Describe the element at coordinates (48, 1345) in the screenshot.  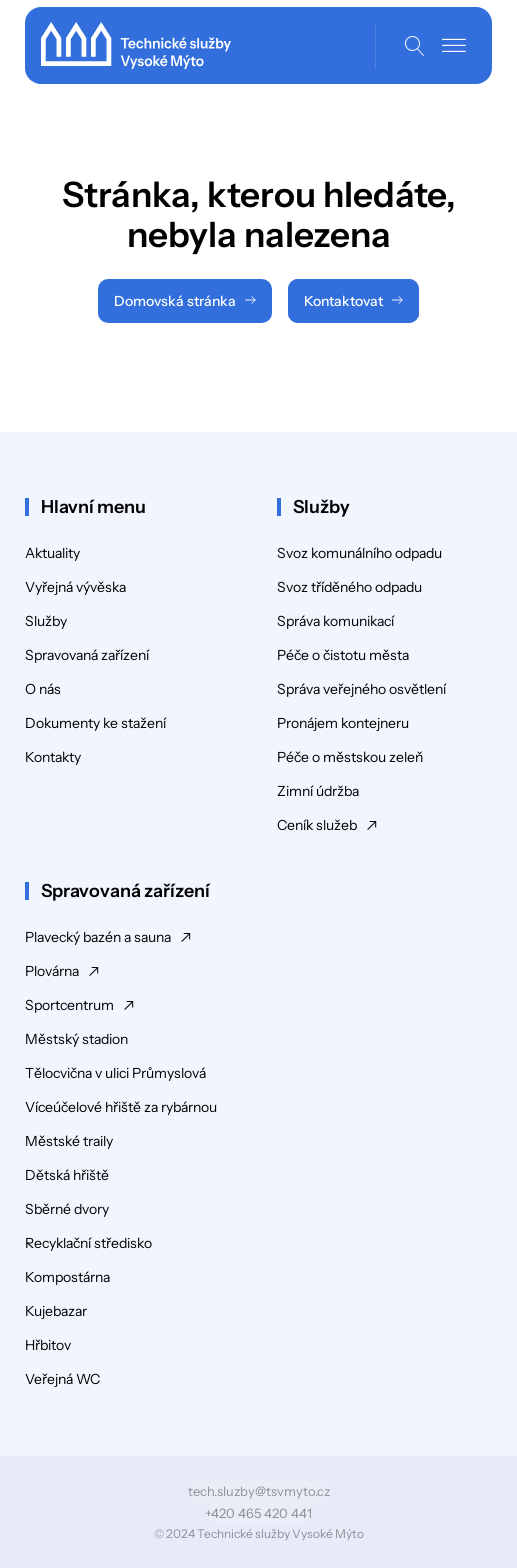
I see `Hřbitov` at that location.